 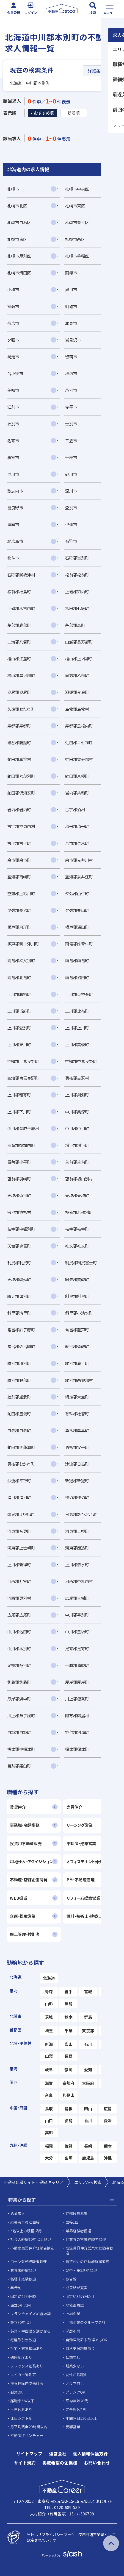 What do you see at coordinates (73, 2313) in the screenshot?
I see `上場企業` at bounding box center [73, 2313].